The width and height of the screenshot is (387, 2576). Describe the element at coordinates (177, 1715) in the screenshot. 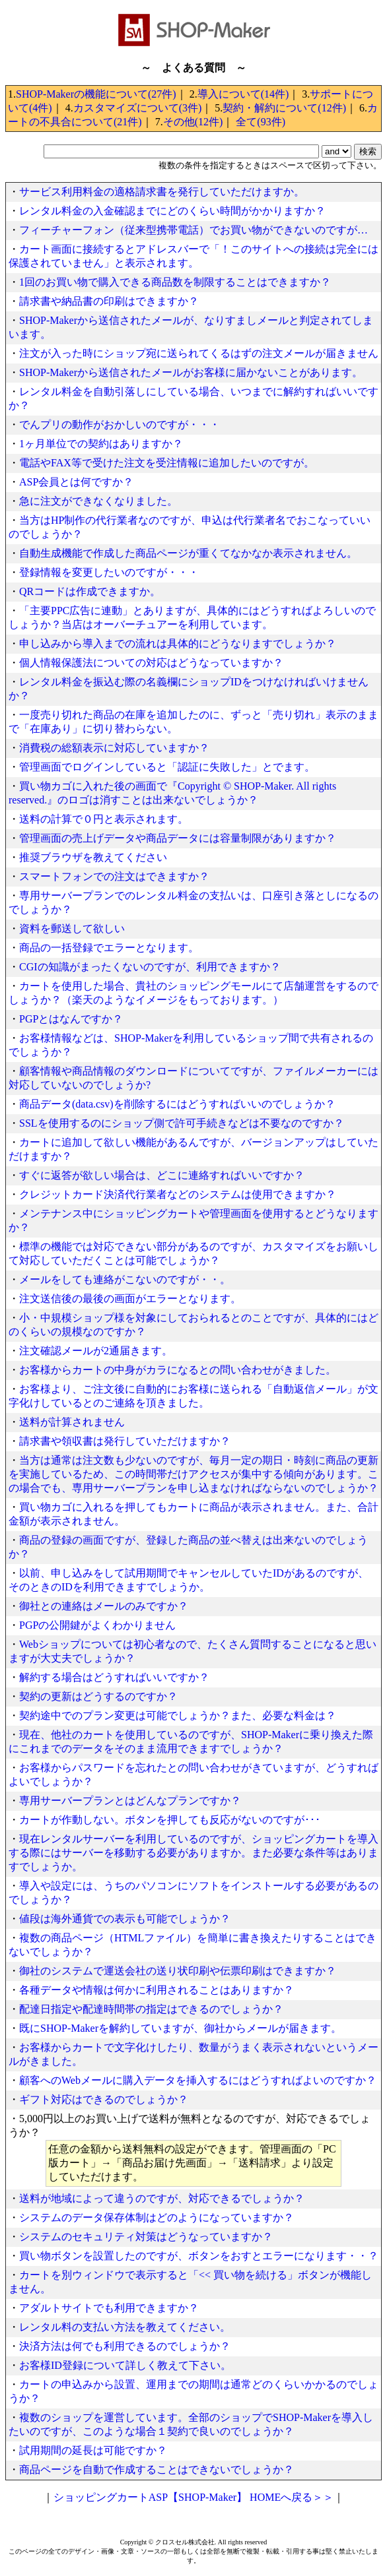

I see `契約途中でのプラン変更は可能でしょうか？また、必要な料金は？` at that location.